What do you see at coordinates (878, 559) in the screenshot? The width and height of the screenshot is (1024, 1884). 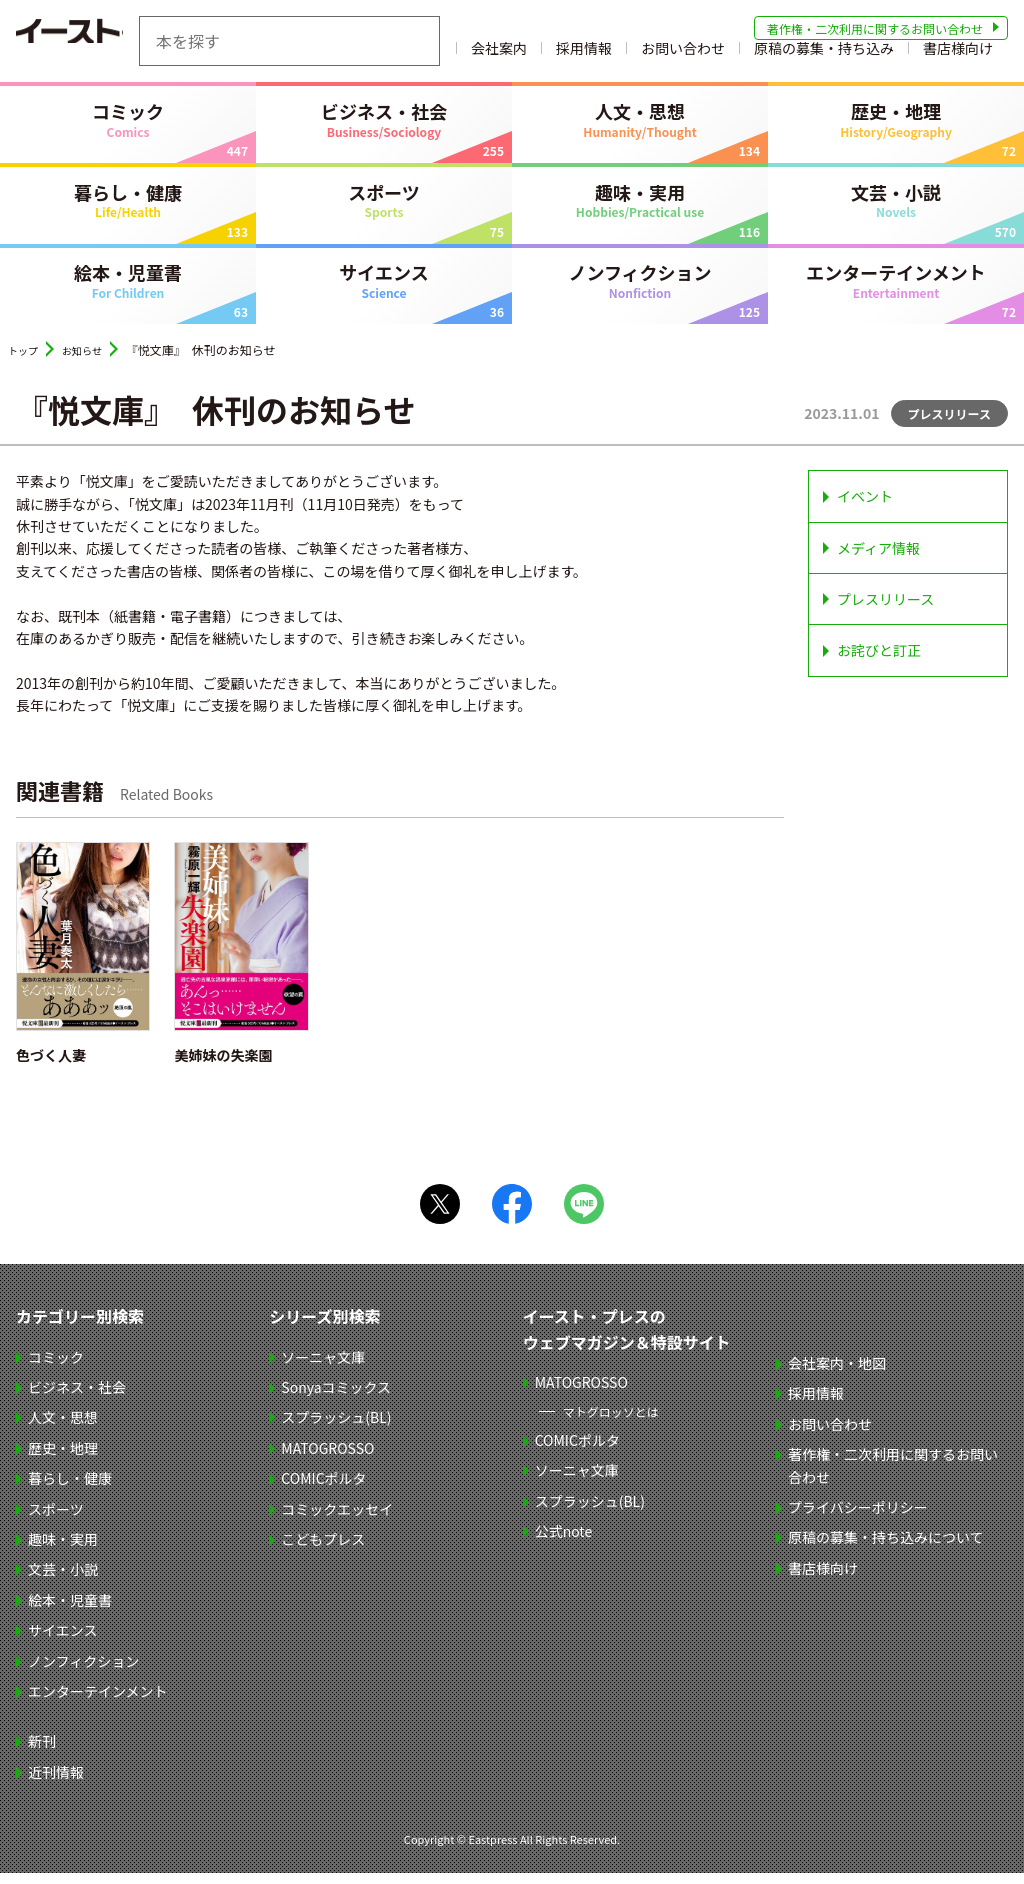 I see `メディア情報` at bounding box center [878, 559].